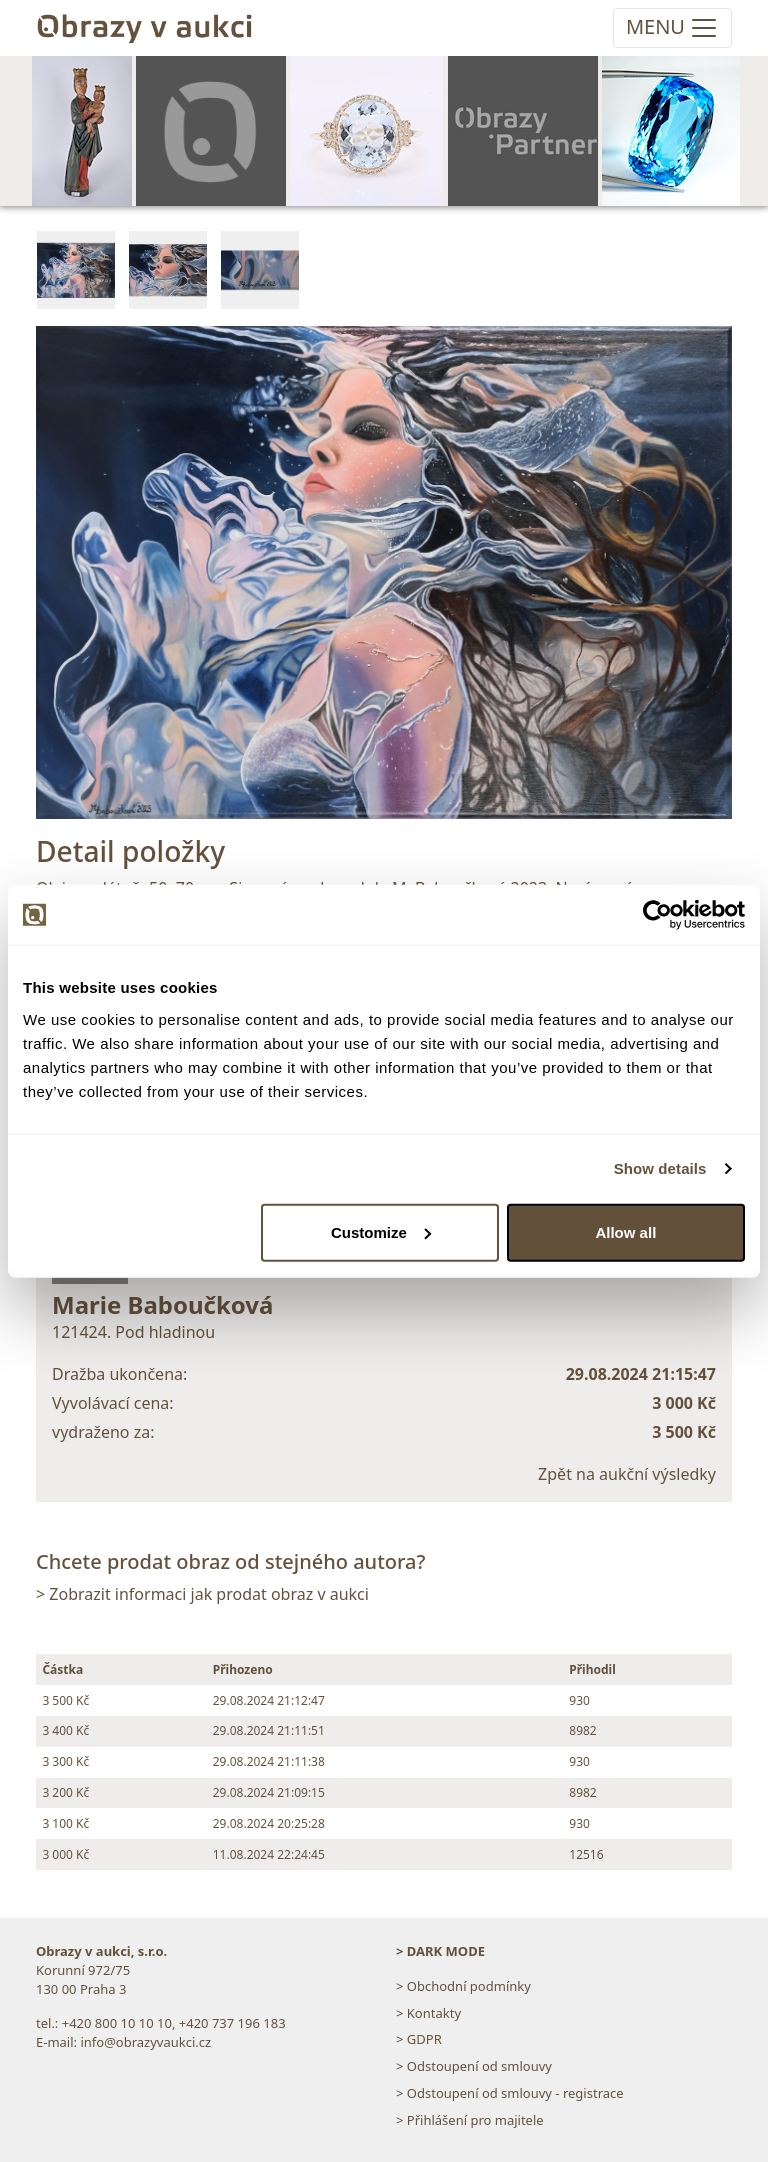 The width and height of the screenshot is (768, 2162). What do you see at coordinates (627, 1474) in the screenshot?
I see `Zpět na aukční výsledky` at bounding box center [627, 1474].